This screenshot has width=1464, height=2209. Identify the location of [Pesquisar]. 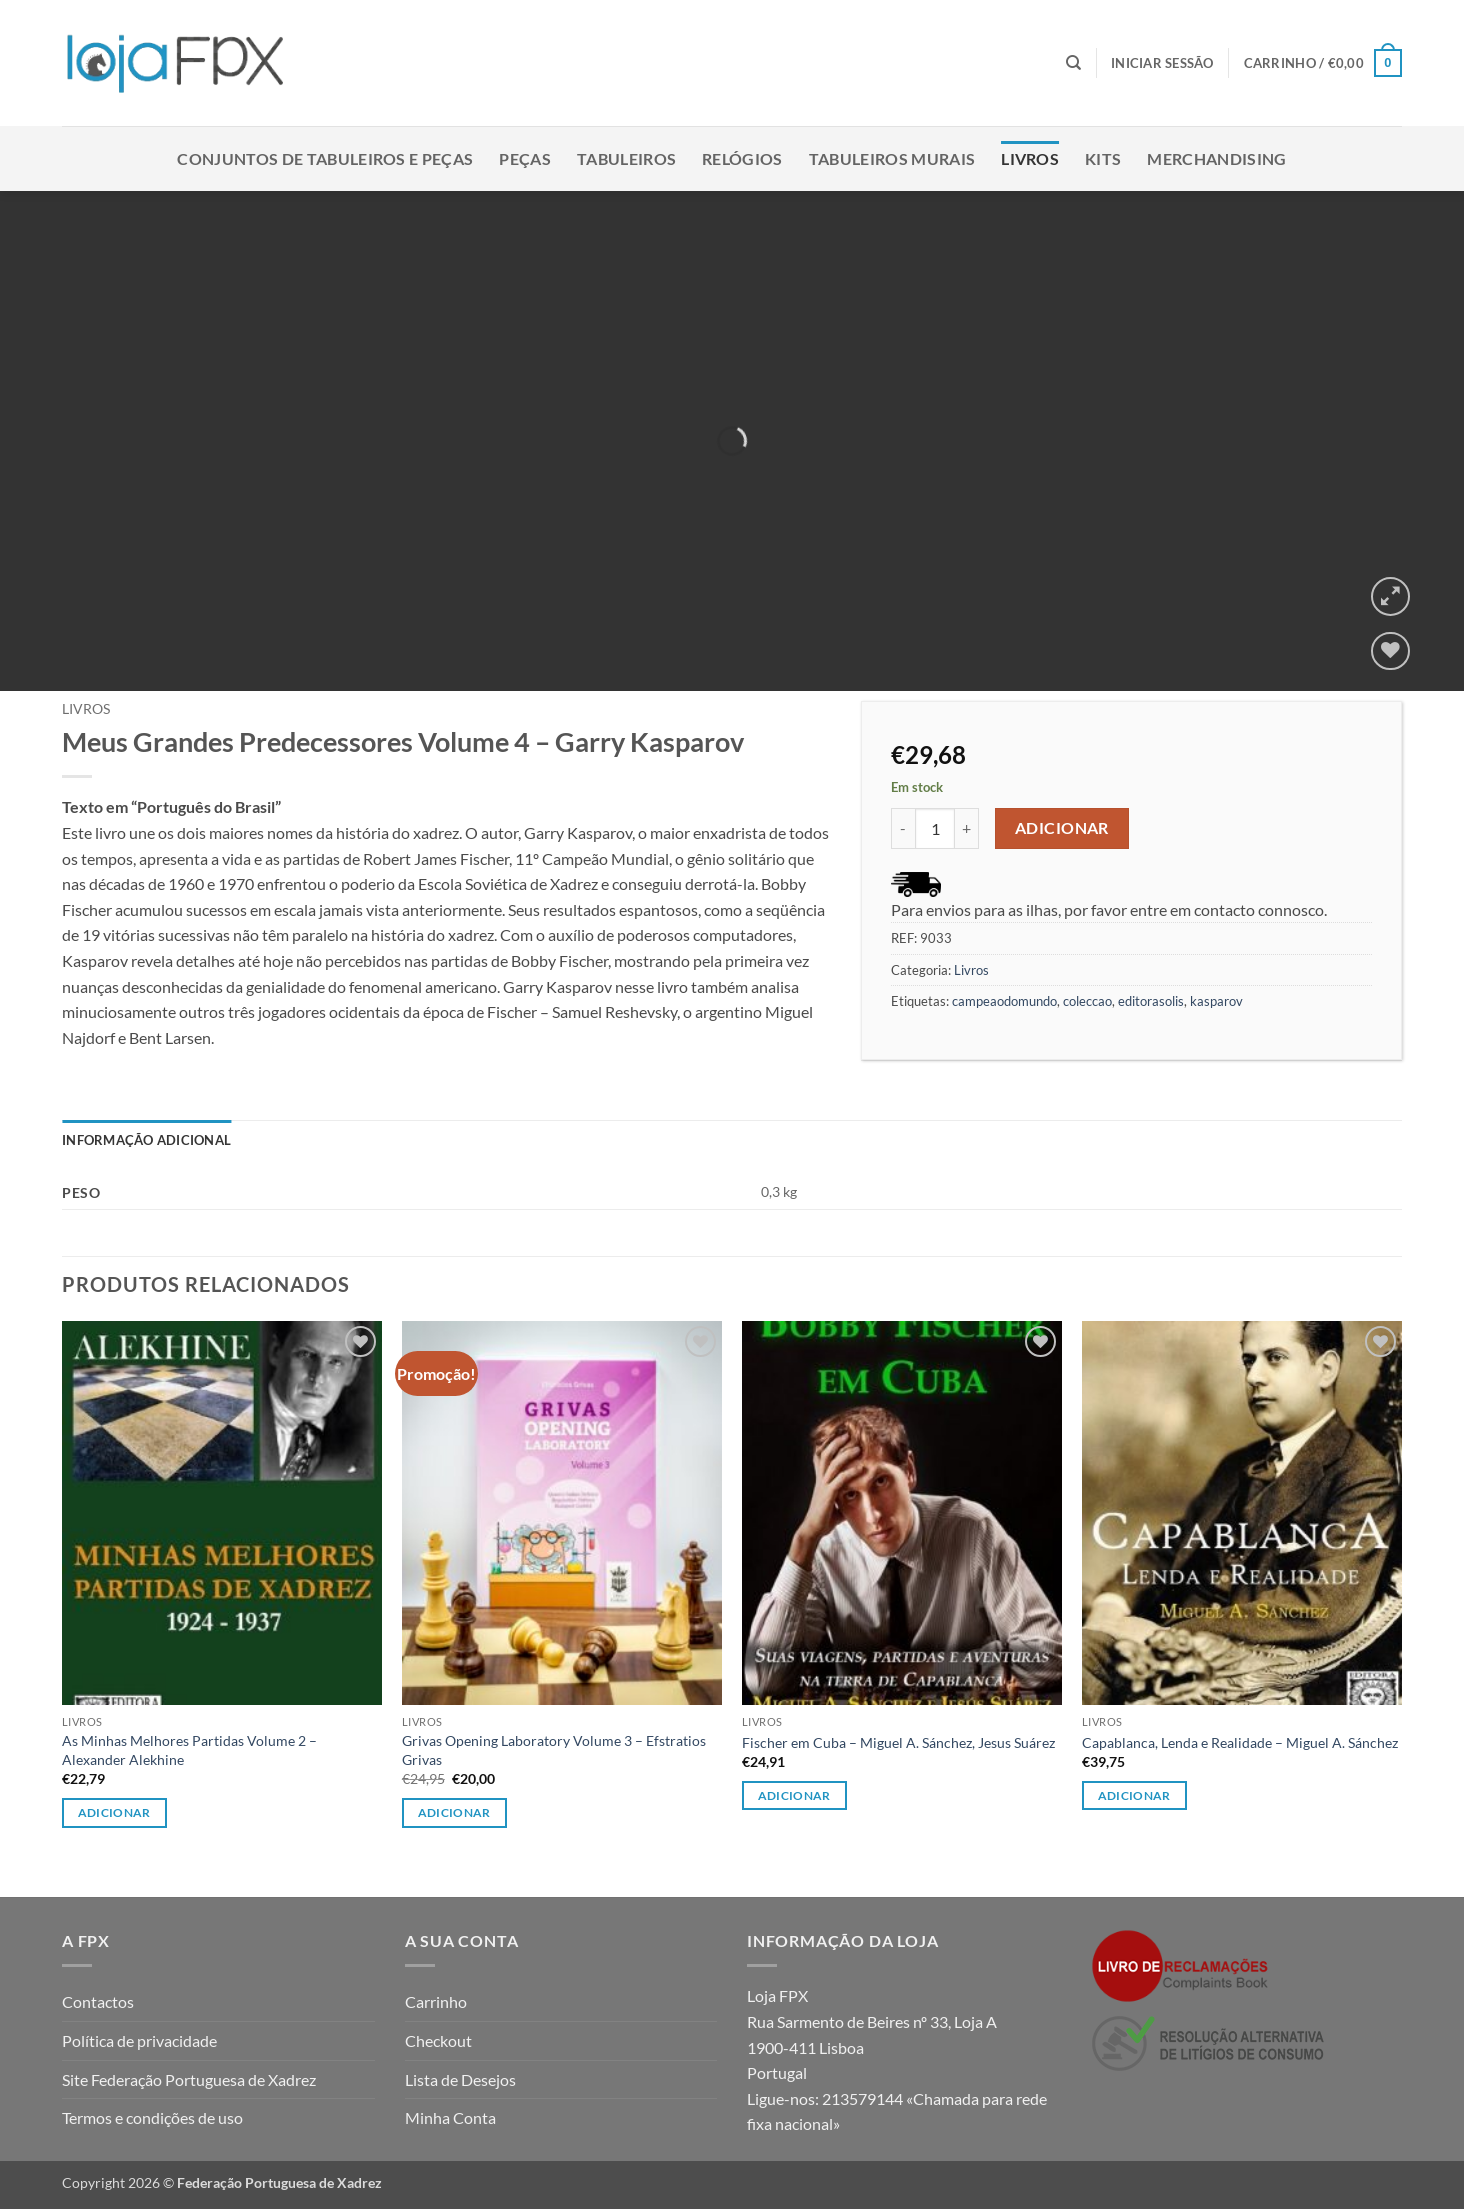
(1073, 63).